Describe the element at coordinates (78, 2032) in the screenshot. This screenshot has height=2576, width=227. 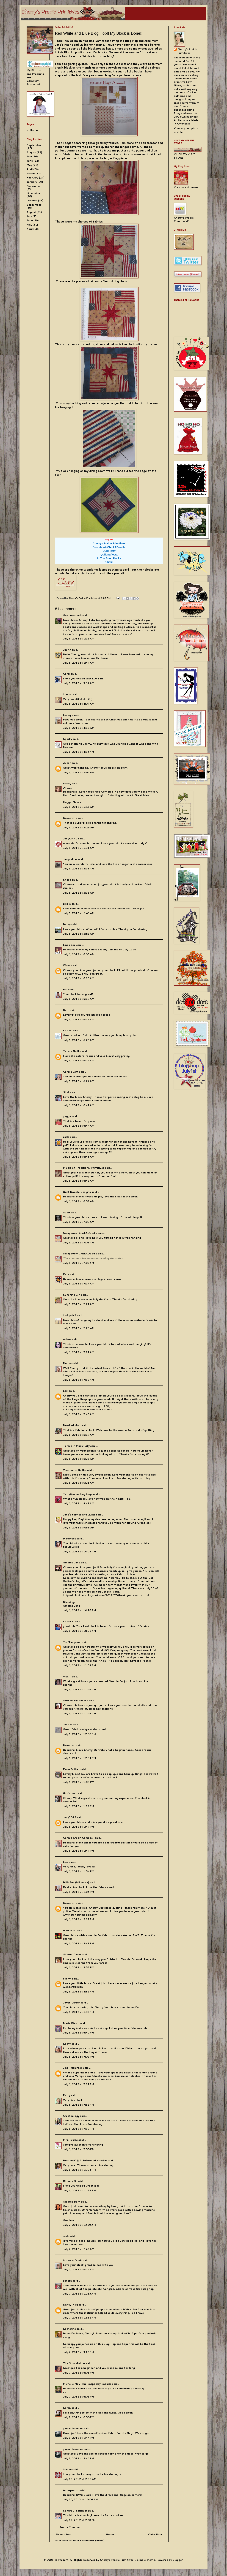
I see `July 6, 2012 at 6:40 PM` at that location.